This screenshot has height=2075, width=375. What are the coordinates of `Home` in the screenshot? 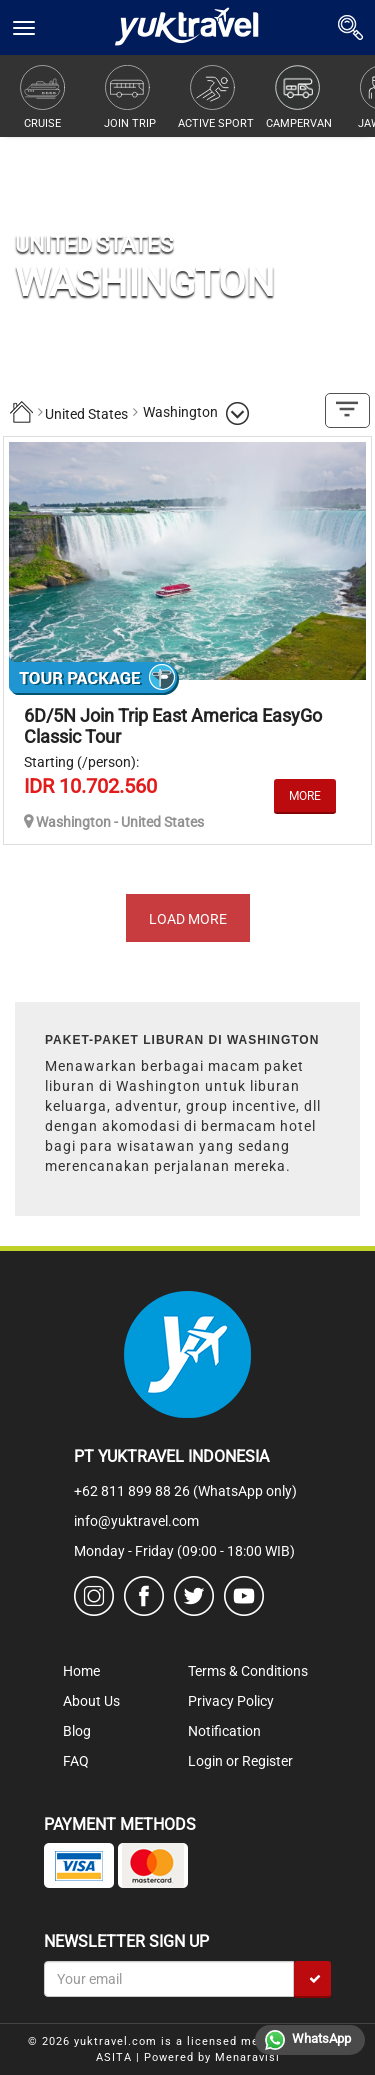 It's located at (81, 1671).